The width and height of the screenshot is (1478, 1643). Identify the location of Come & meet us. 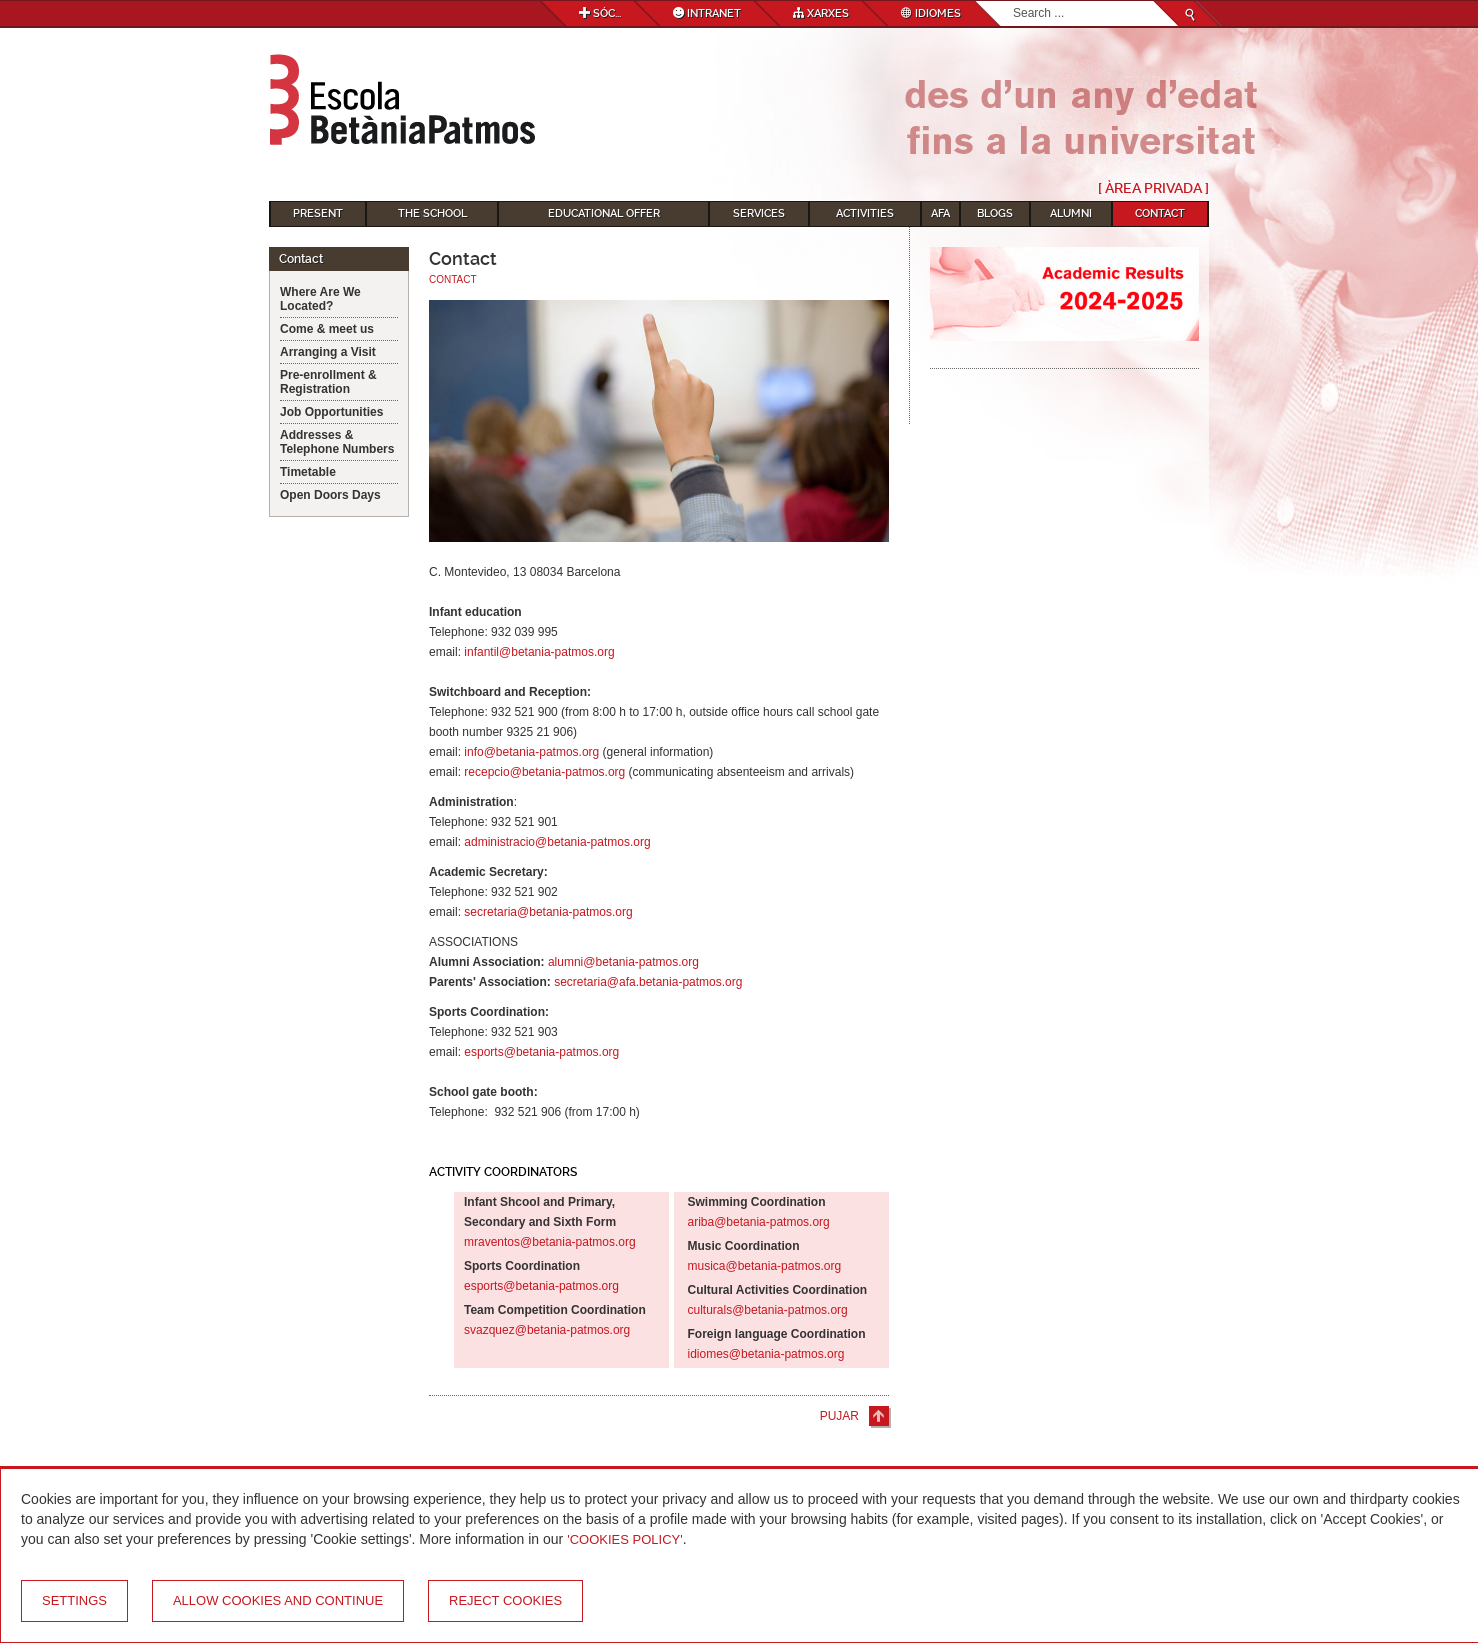
(327, 329).